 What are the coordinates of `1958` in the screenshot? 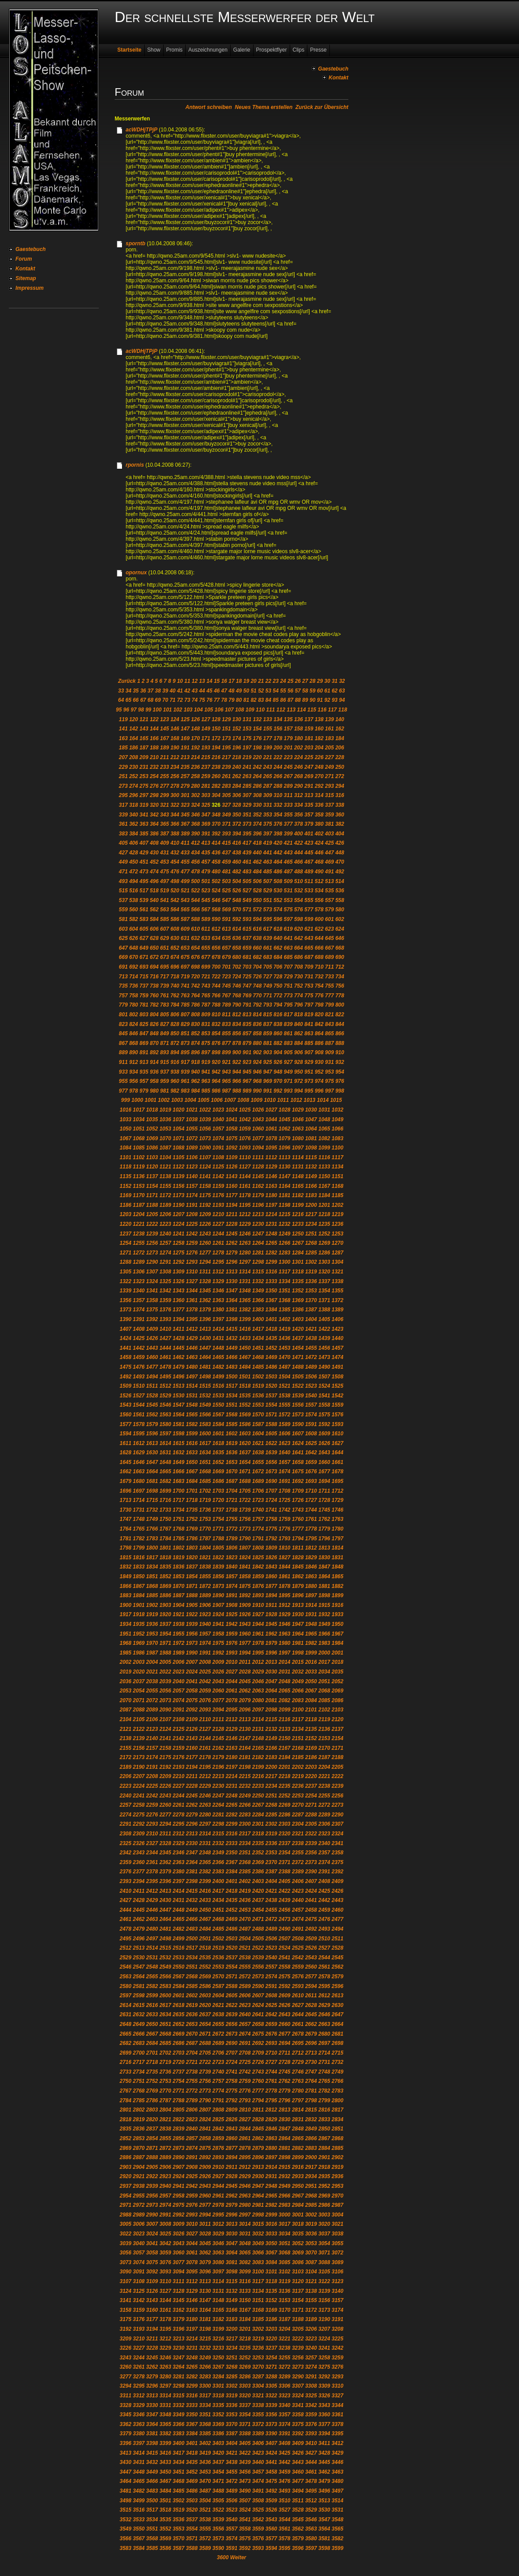 It's located at (218, 1634).